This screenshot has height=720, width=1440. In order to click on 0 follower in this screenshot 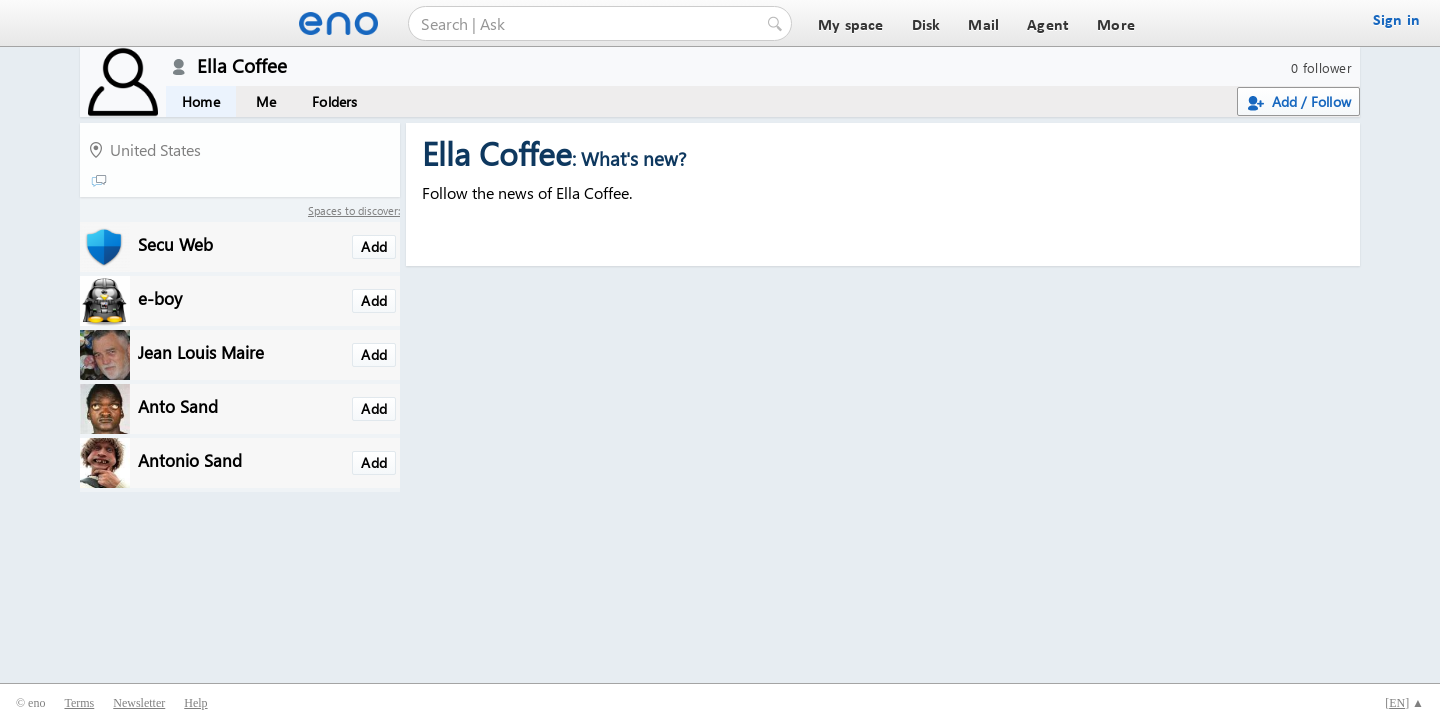, I will do `click(1321, 67)`.